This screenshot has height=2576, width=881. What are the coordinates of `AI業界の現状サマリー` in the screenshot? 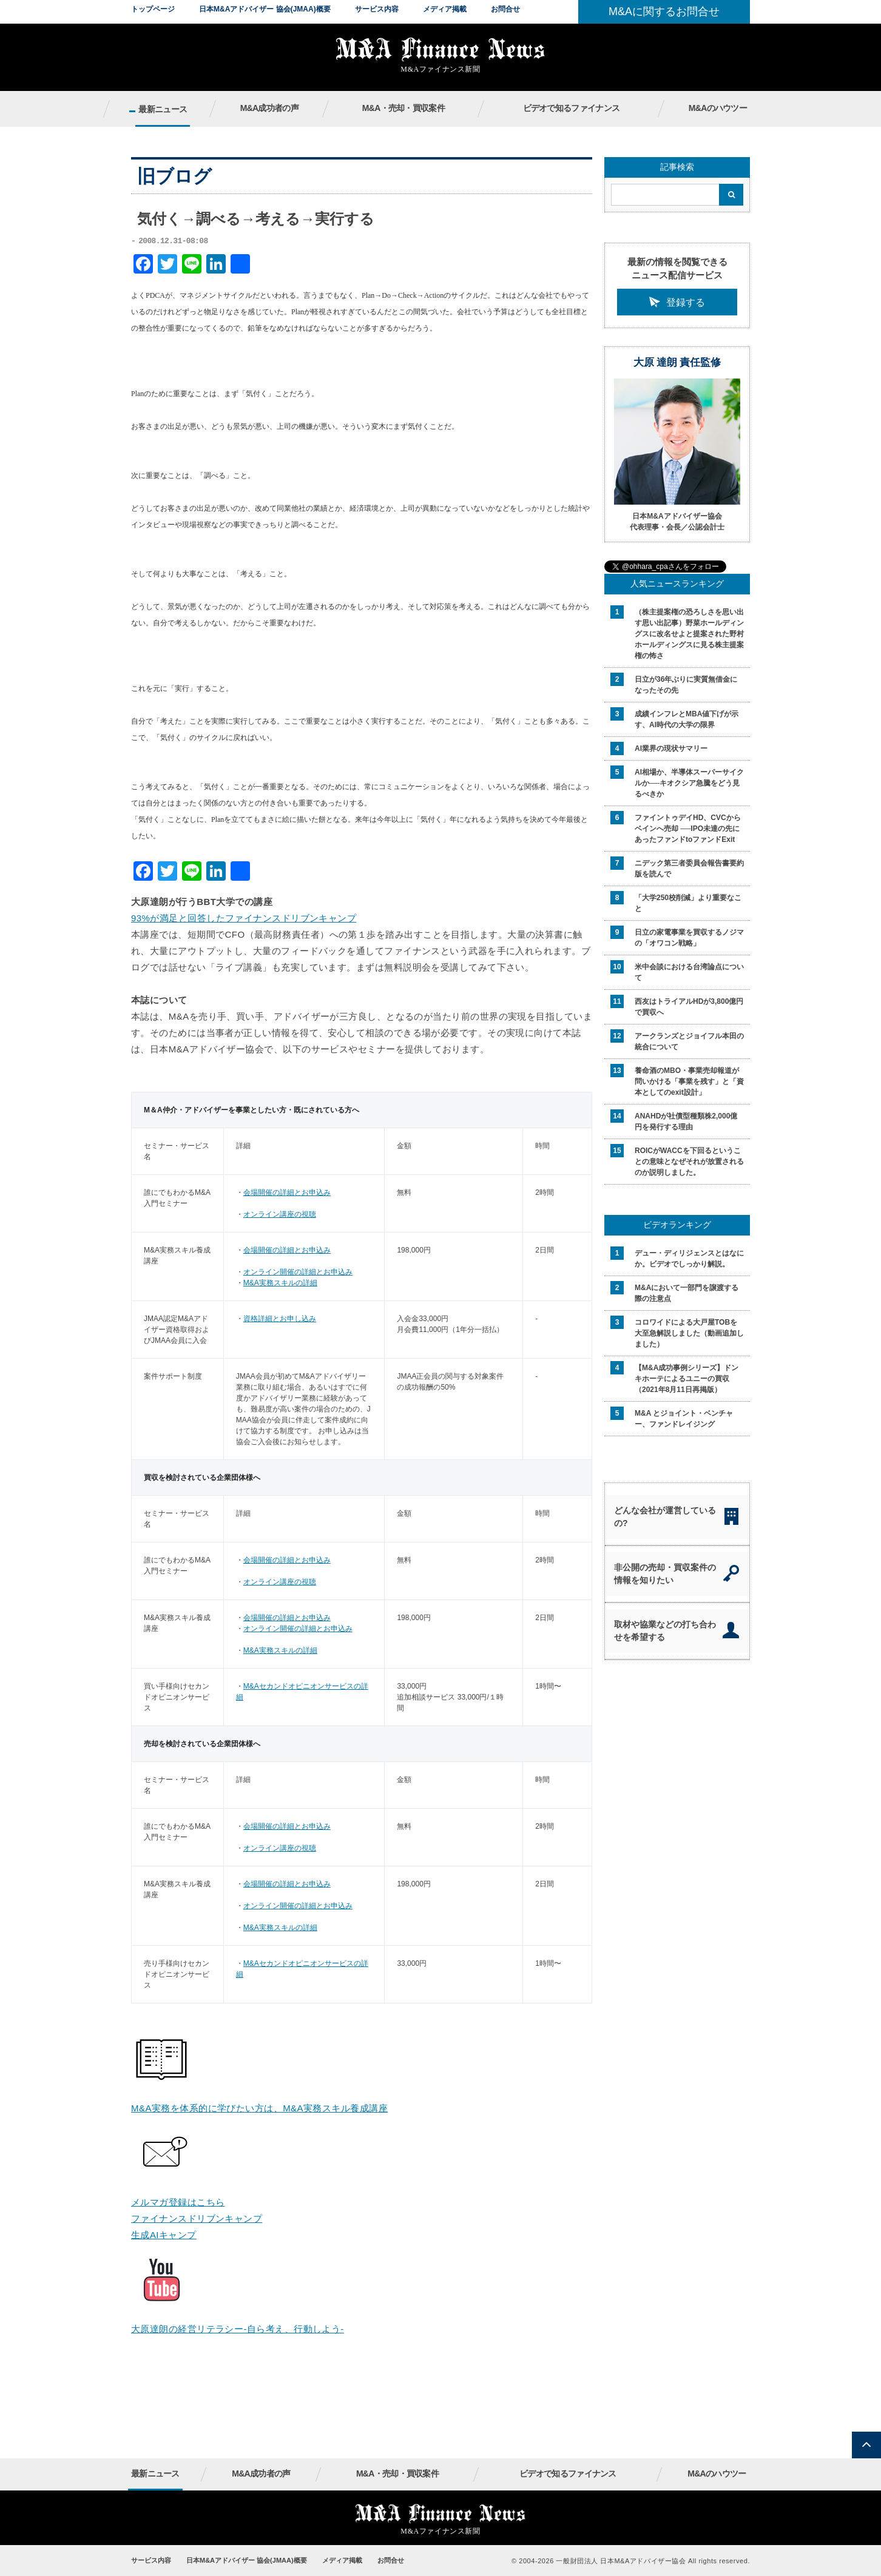 It's located at (671, 748).